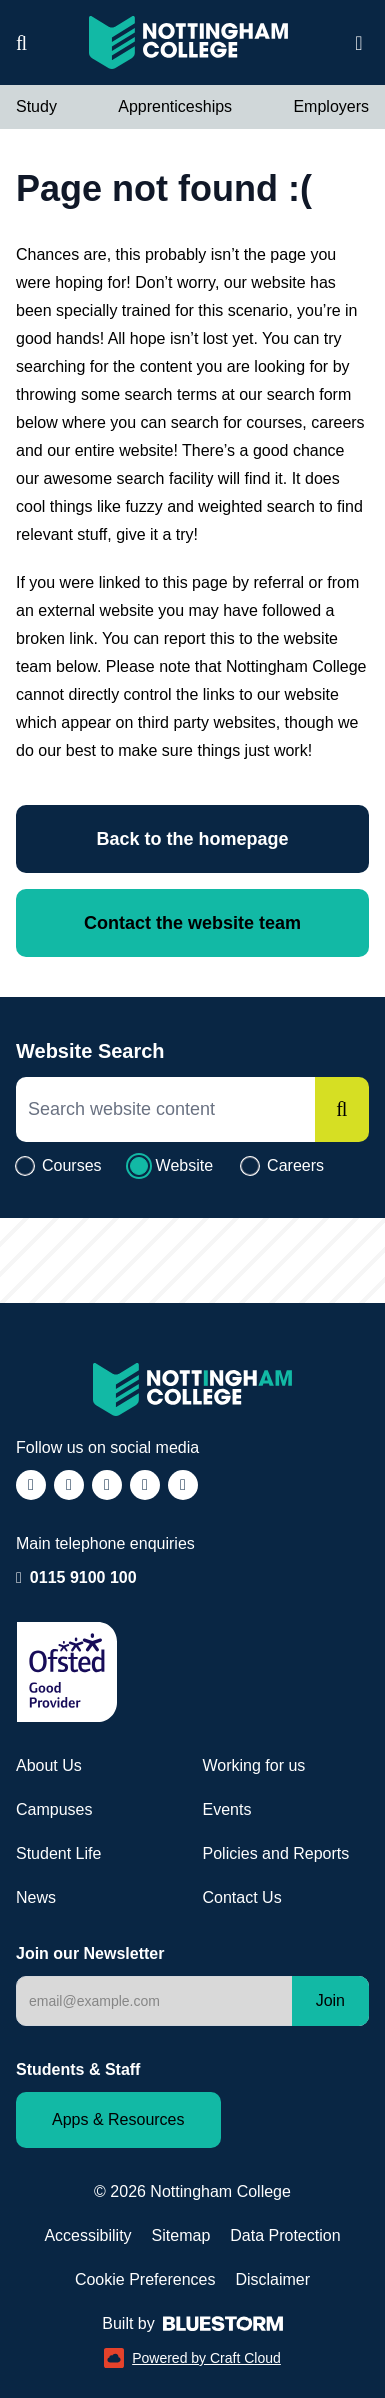  Describe the element at coordinates (227, 1809) in the screenshot. I see `Events` at that location.